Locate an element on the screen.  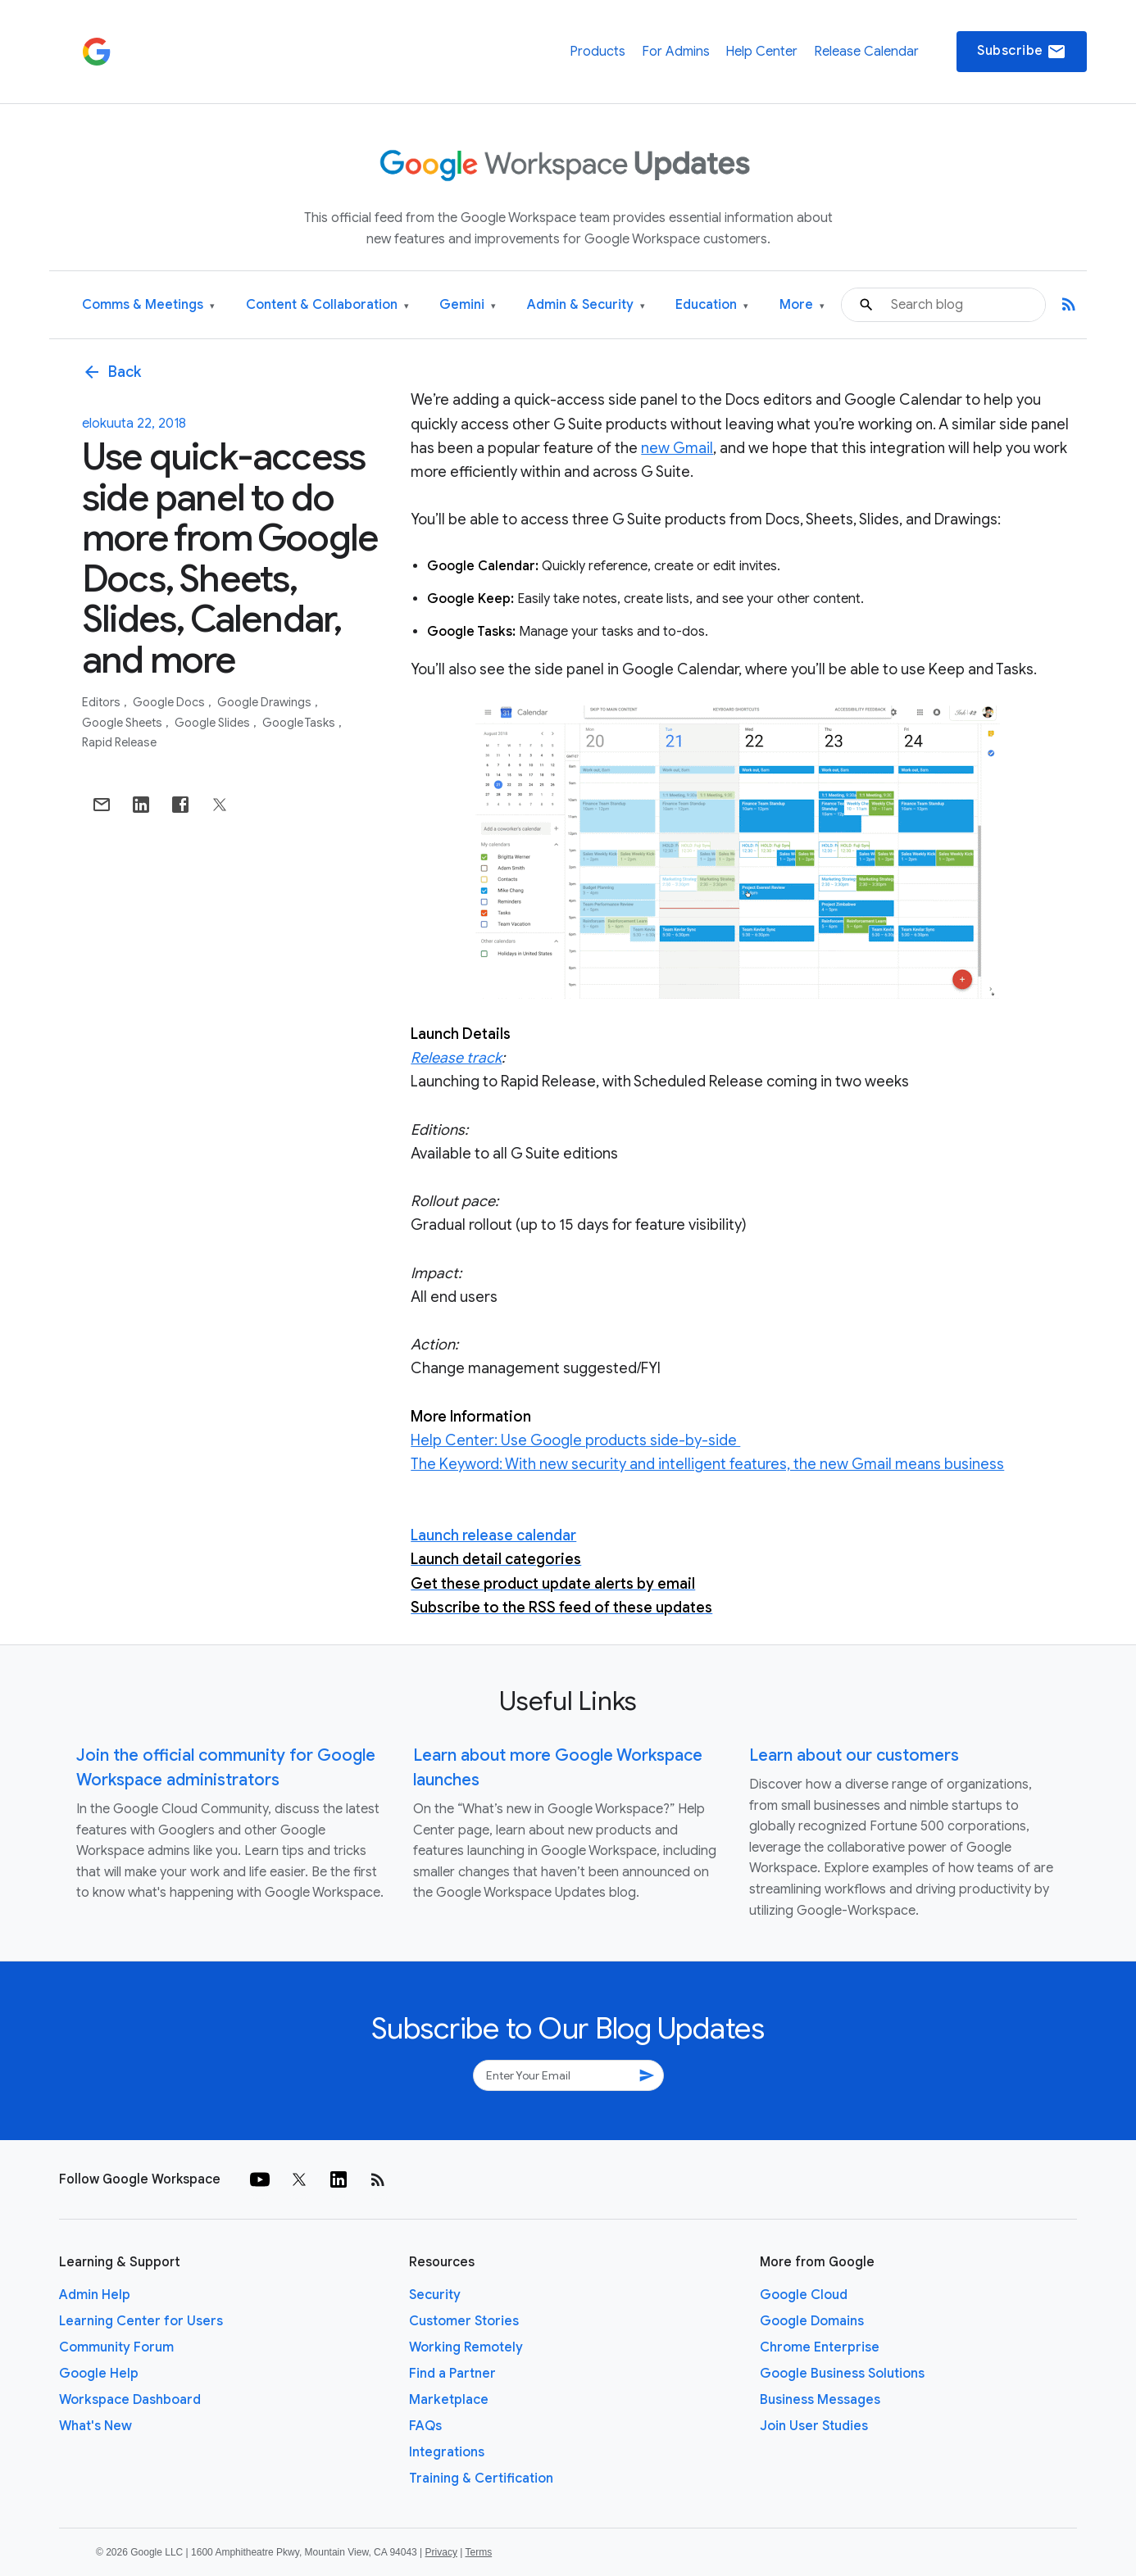
Education is located at coordinates (711, 305).